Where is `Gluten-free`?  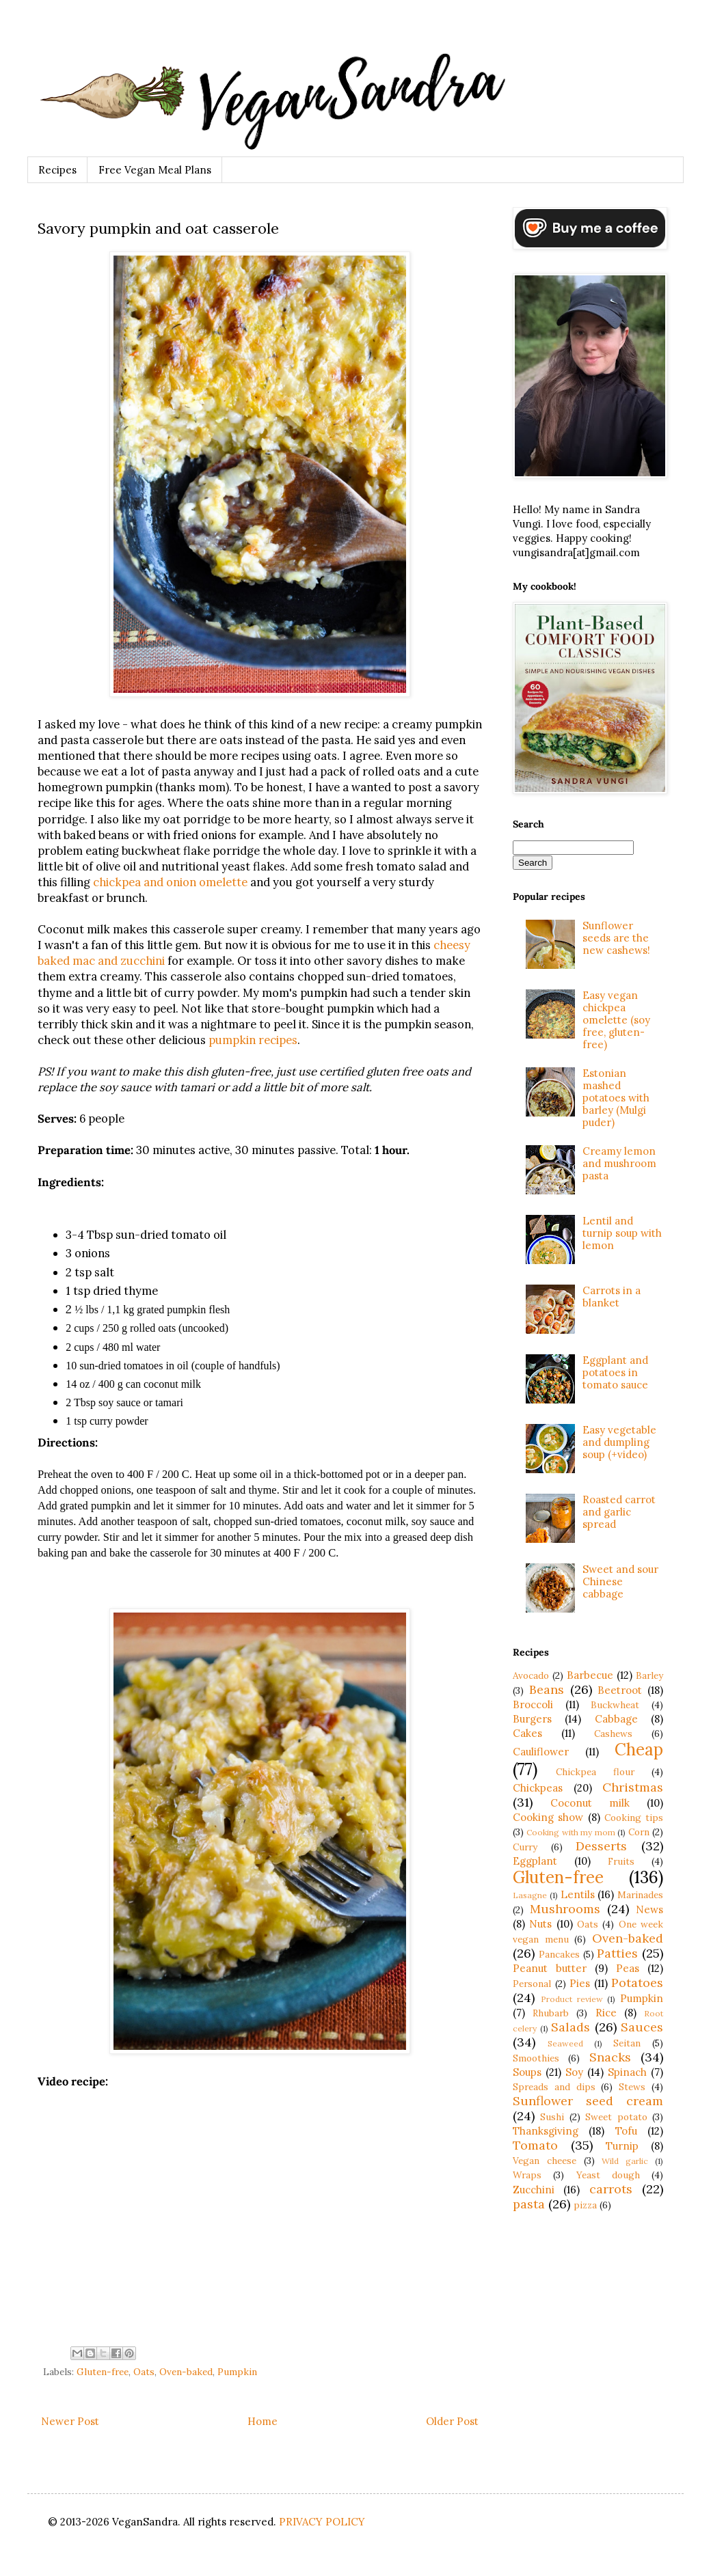 Gluten-free is located at coordinates (103, 2372).